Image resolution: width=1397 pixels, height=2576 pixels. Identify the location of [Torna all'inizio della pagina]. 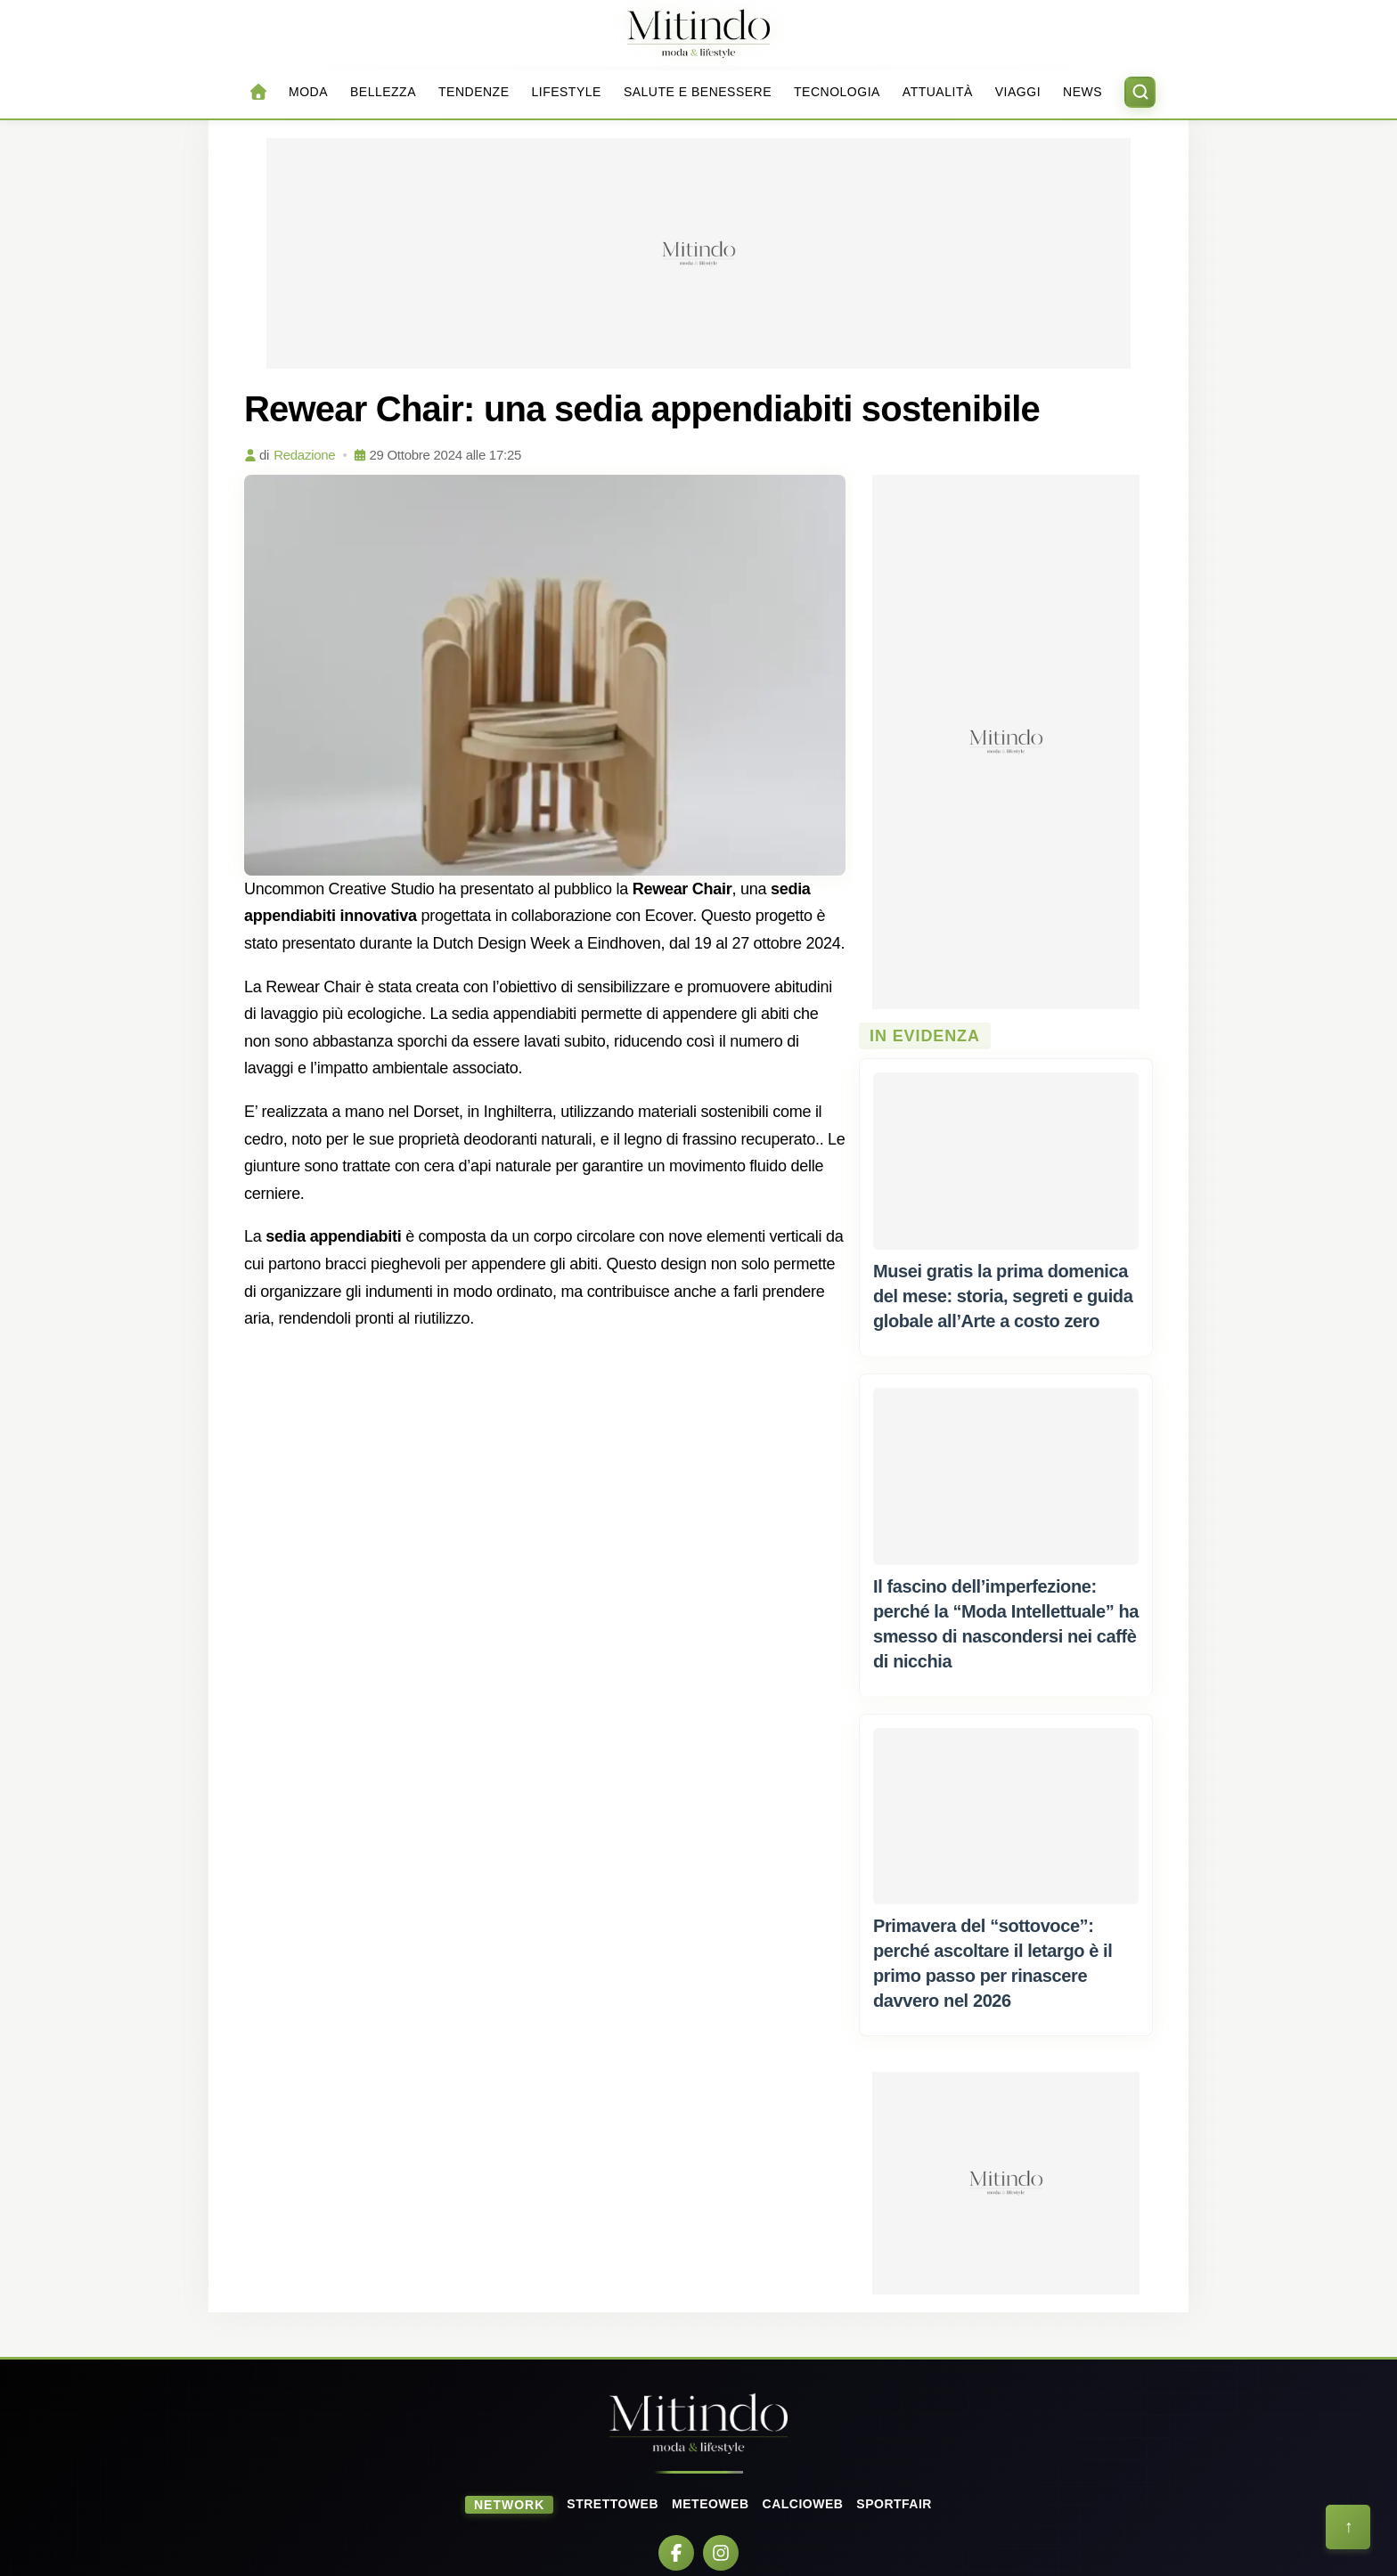
(1348, 2527).